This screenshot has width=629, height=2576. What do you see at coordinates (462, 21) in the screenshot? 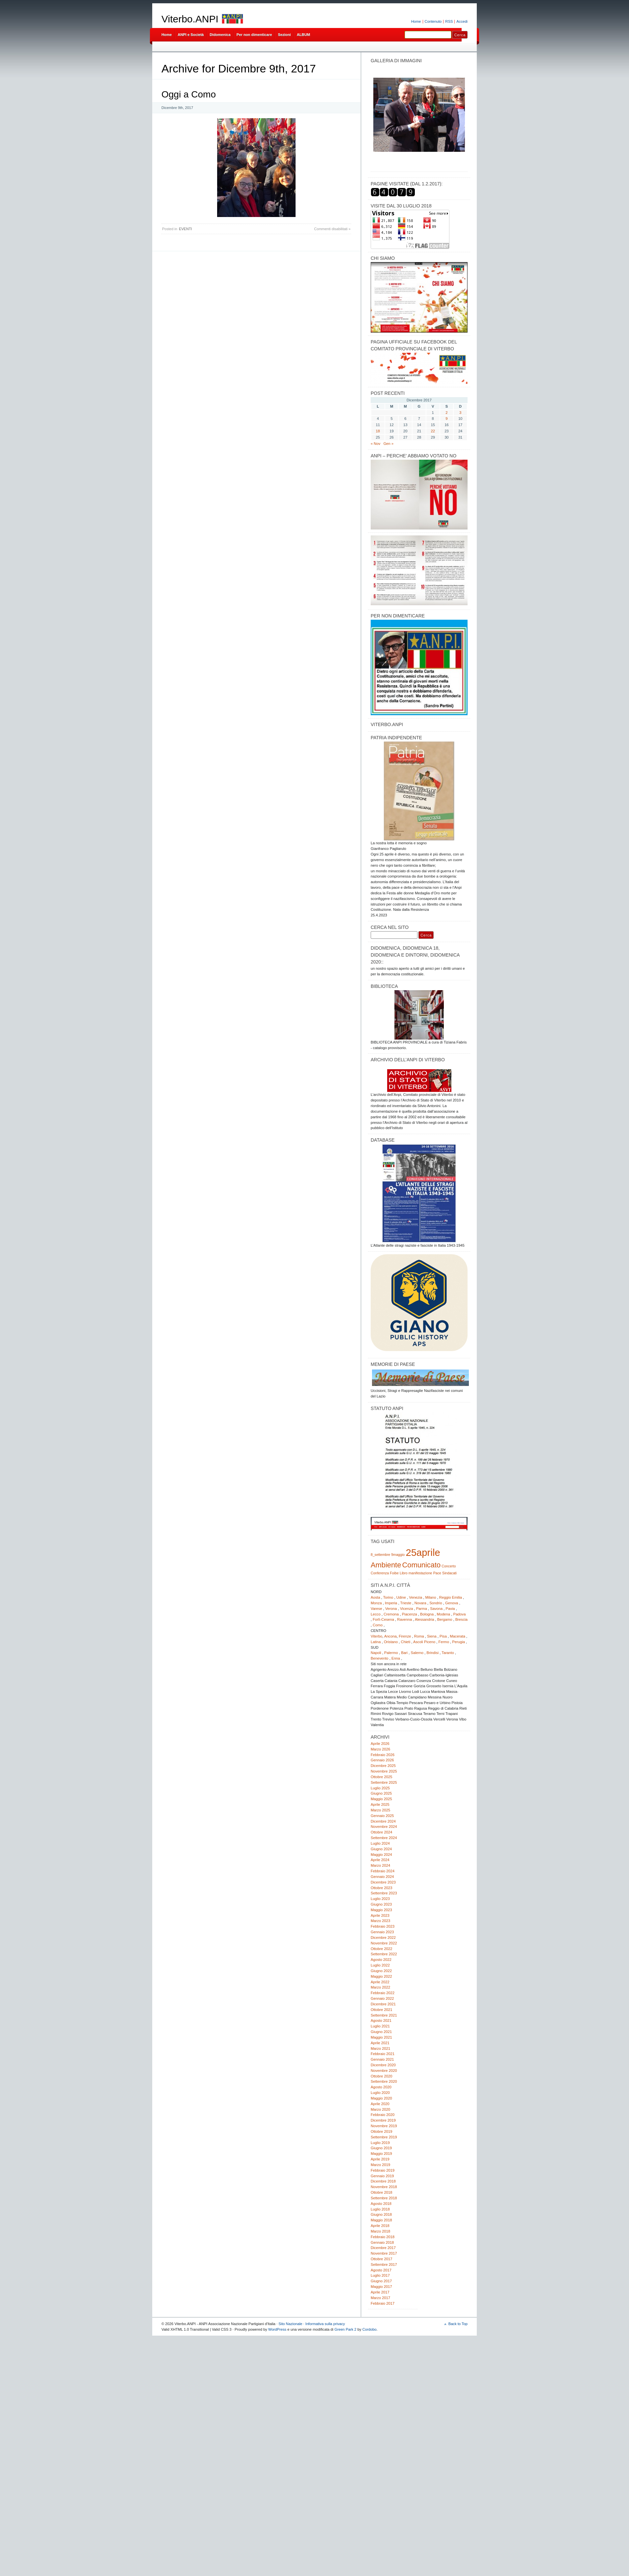
I see `Accedi` at bounding box center [462, 21].